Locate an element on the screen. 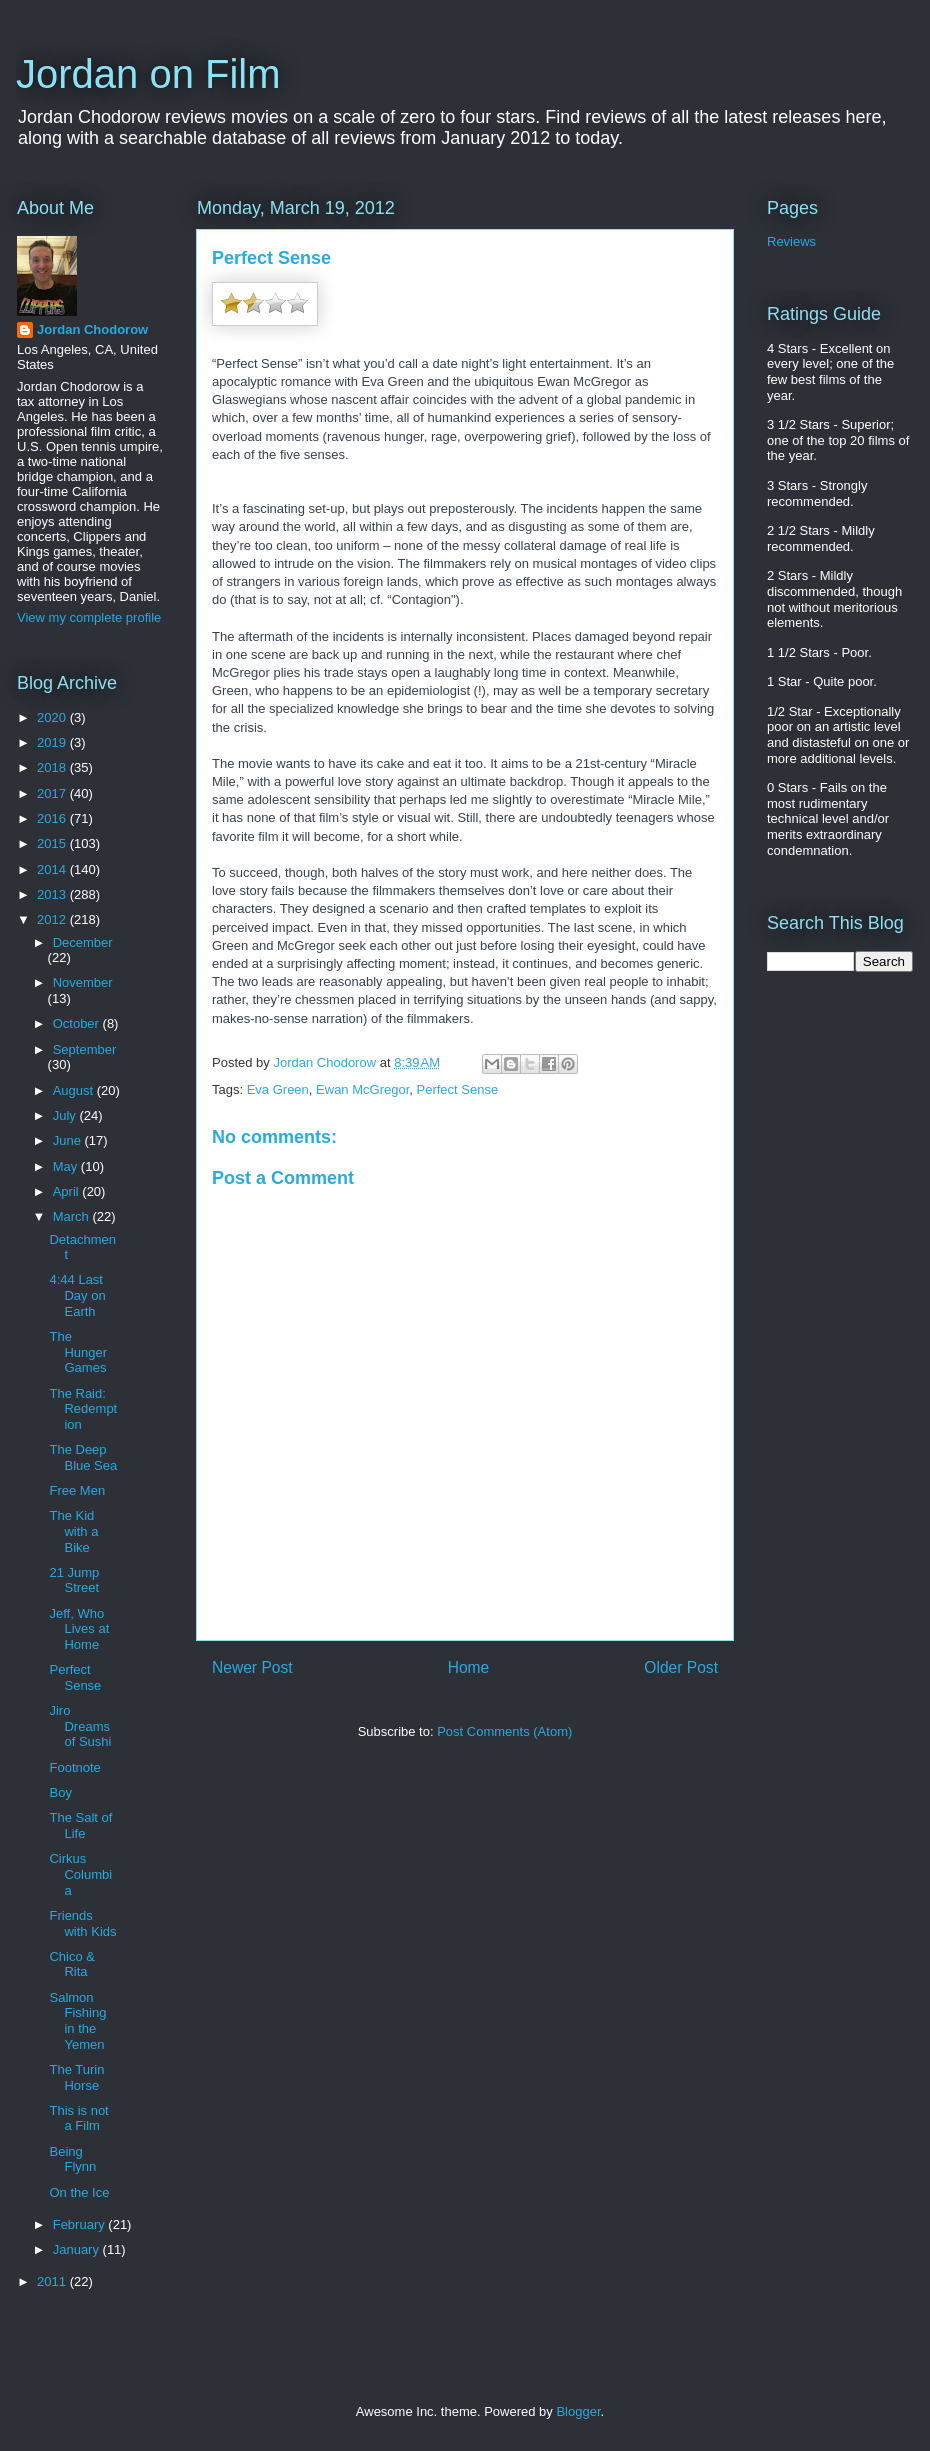  This is not a Film is located at coordinates (78, 2118).